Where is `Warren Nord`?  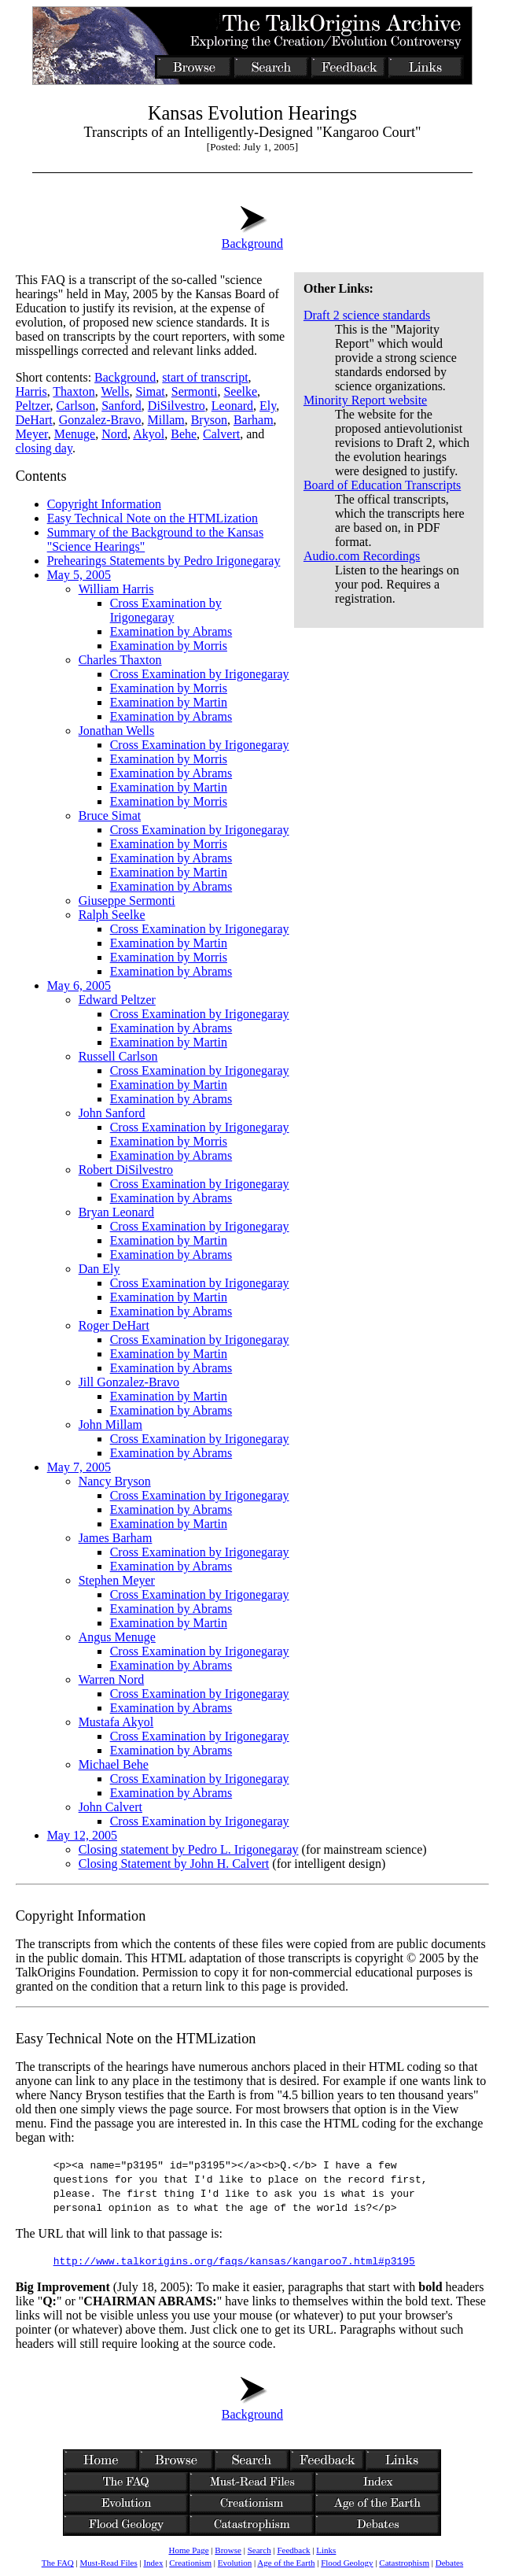
Warren Nord is located at coordinates (112, 1679).